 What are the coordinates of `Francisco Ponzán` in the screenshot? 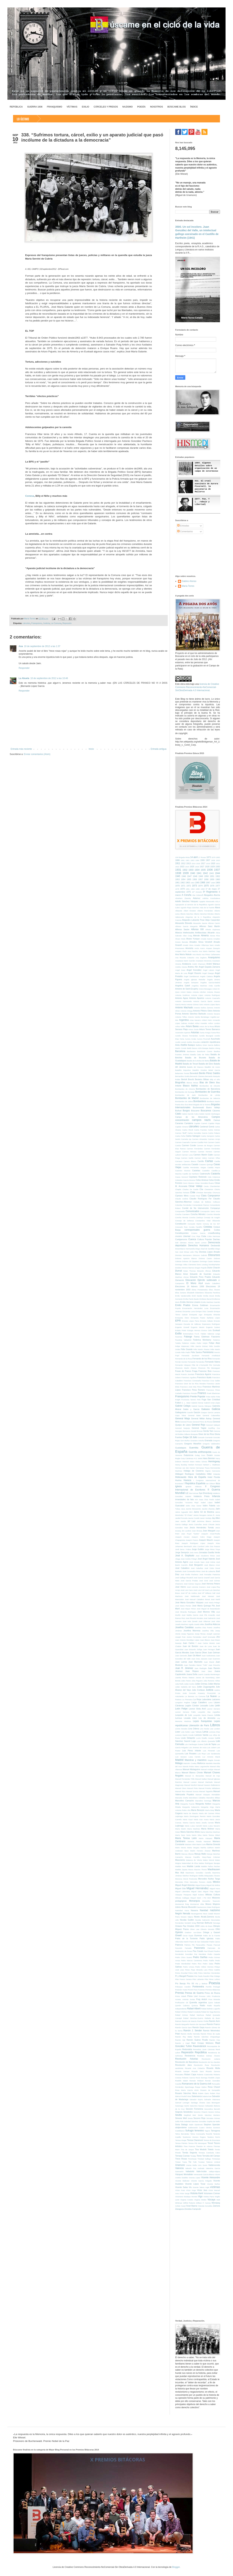 It's located at (189, 1393).